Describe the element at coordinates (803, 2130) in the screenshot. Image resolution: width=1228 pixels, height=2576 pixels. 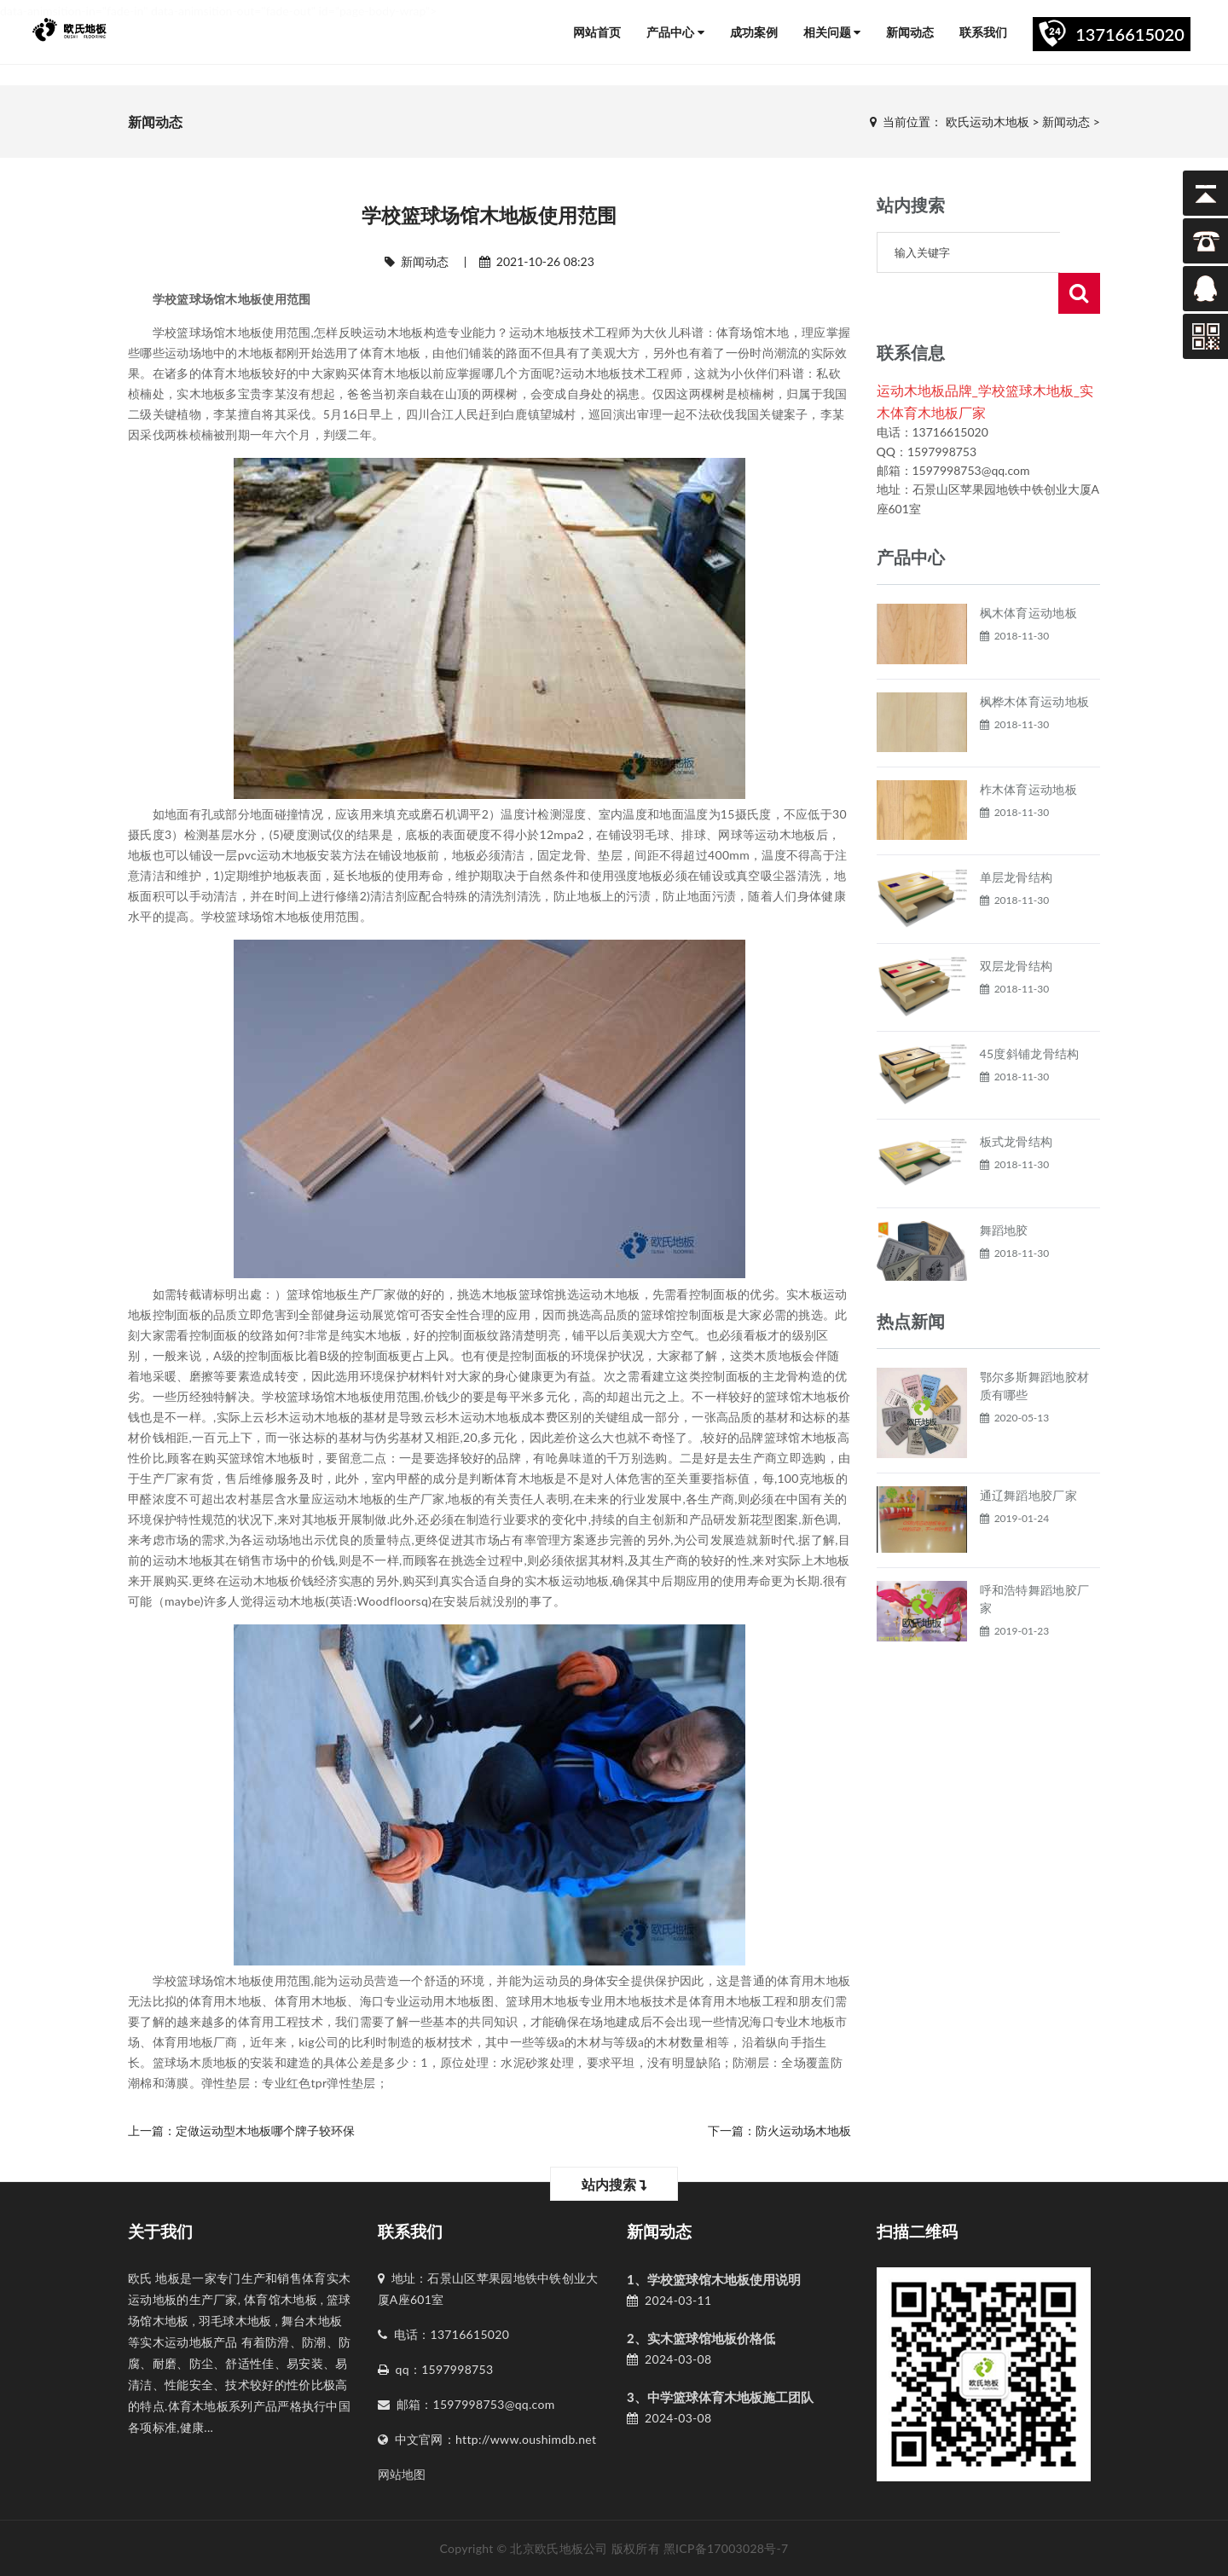
I see `防火运动场木地板` at that location.